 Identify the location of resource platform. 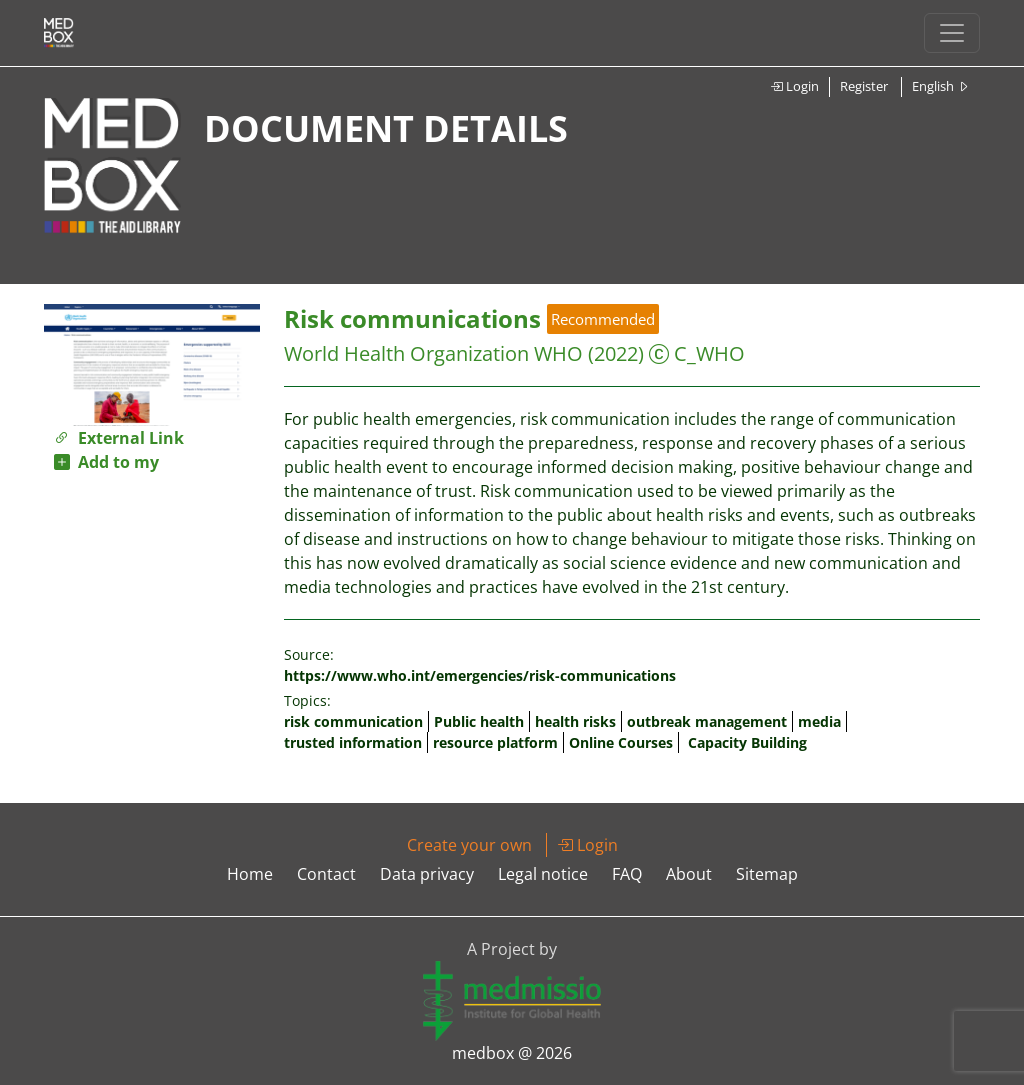
(495, 742).